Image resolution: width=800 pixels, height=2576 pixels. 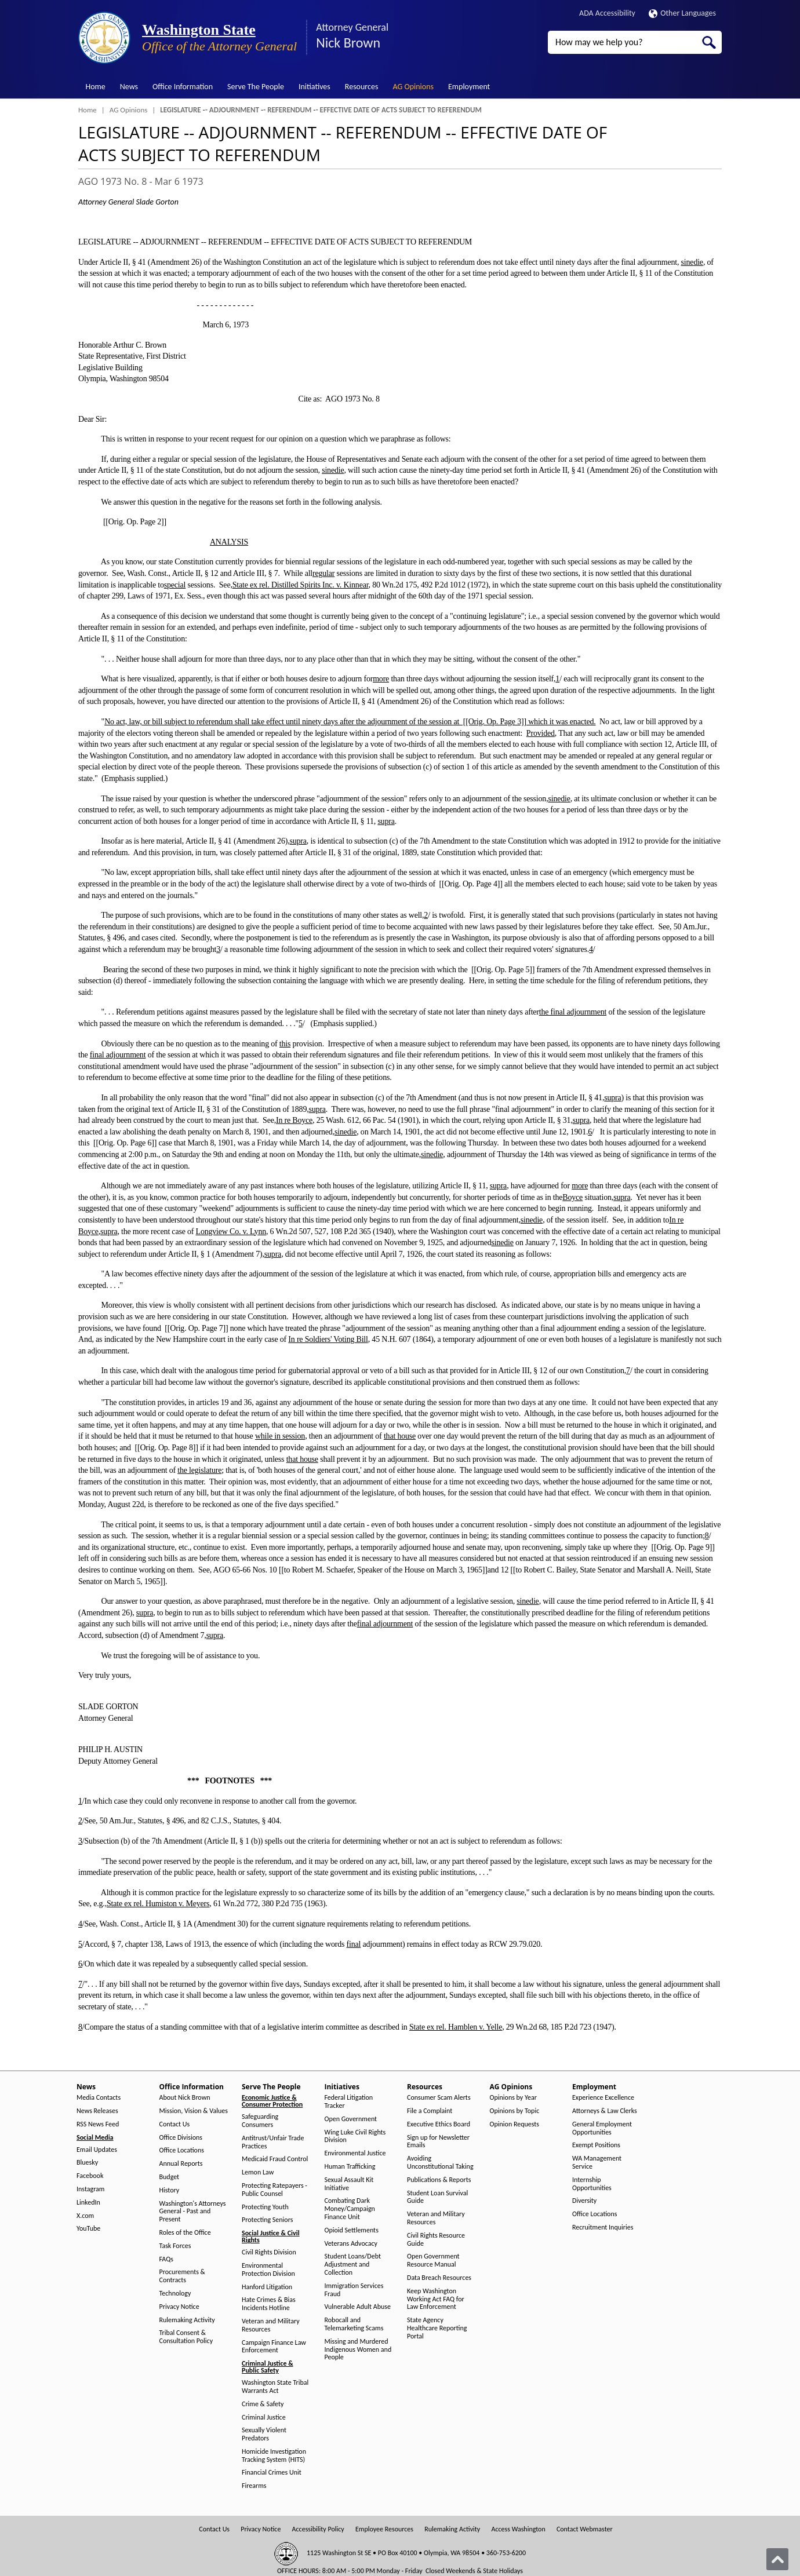 I want to click on [Back to top], so click(x=777, y=2559).